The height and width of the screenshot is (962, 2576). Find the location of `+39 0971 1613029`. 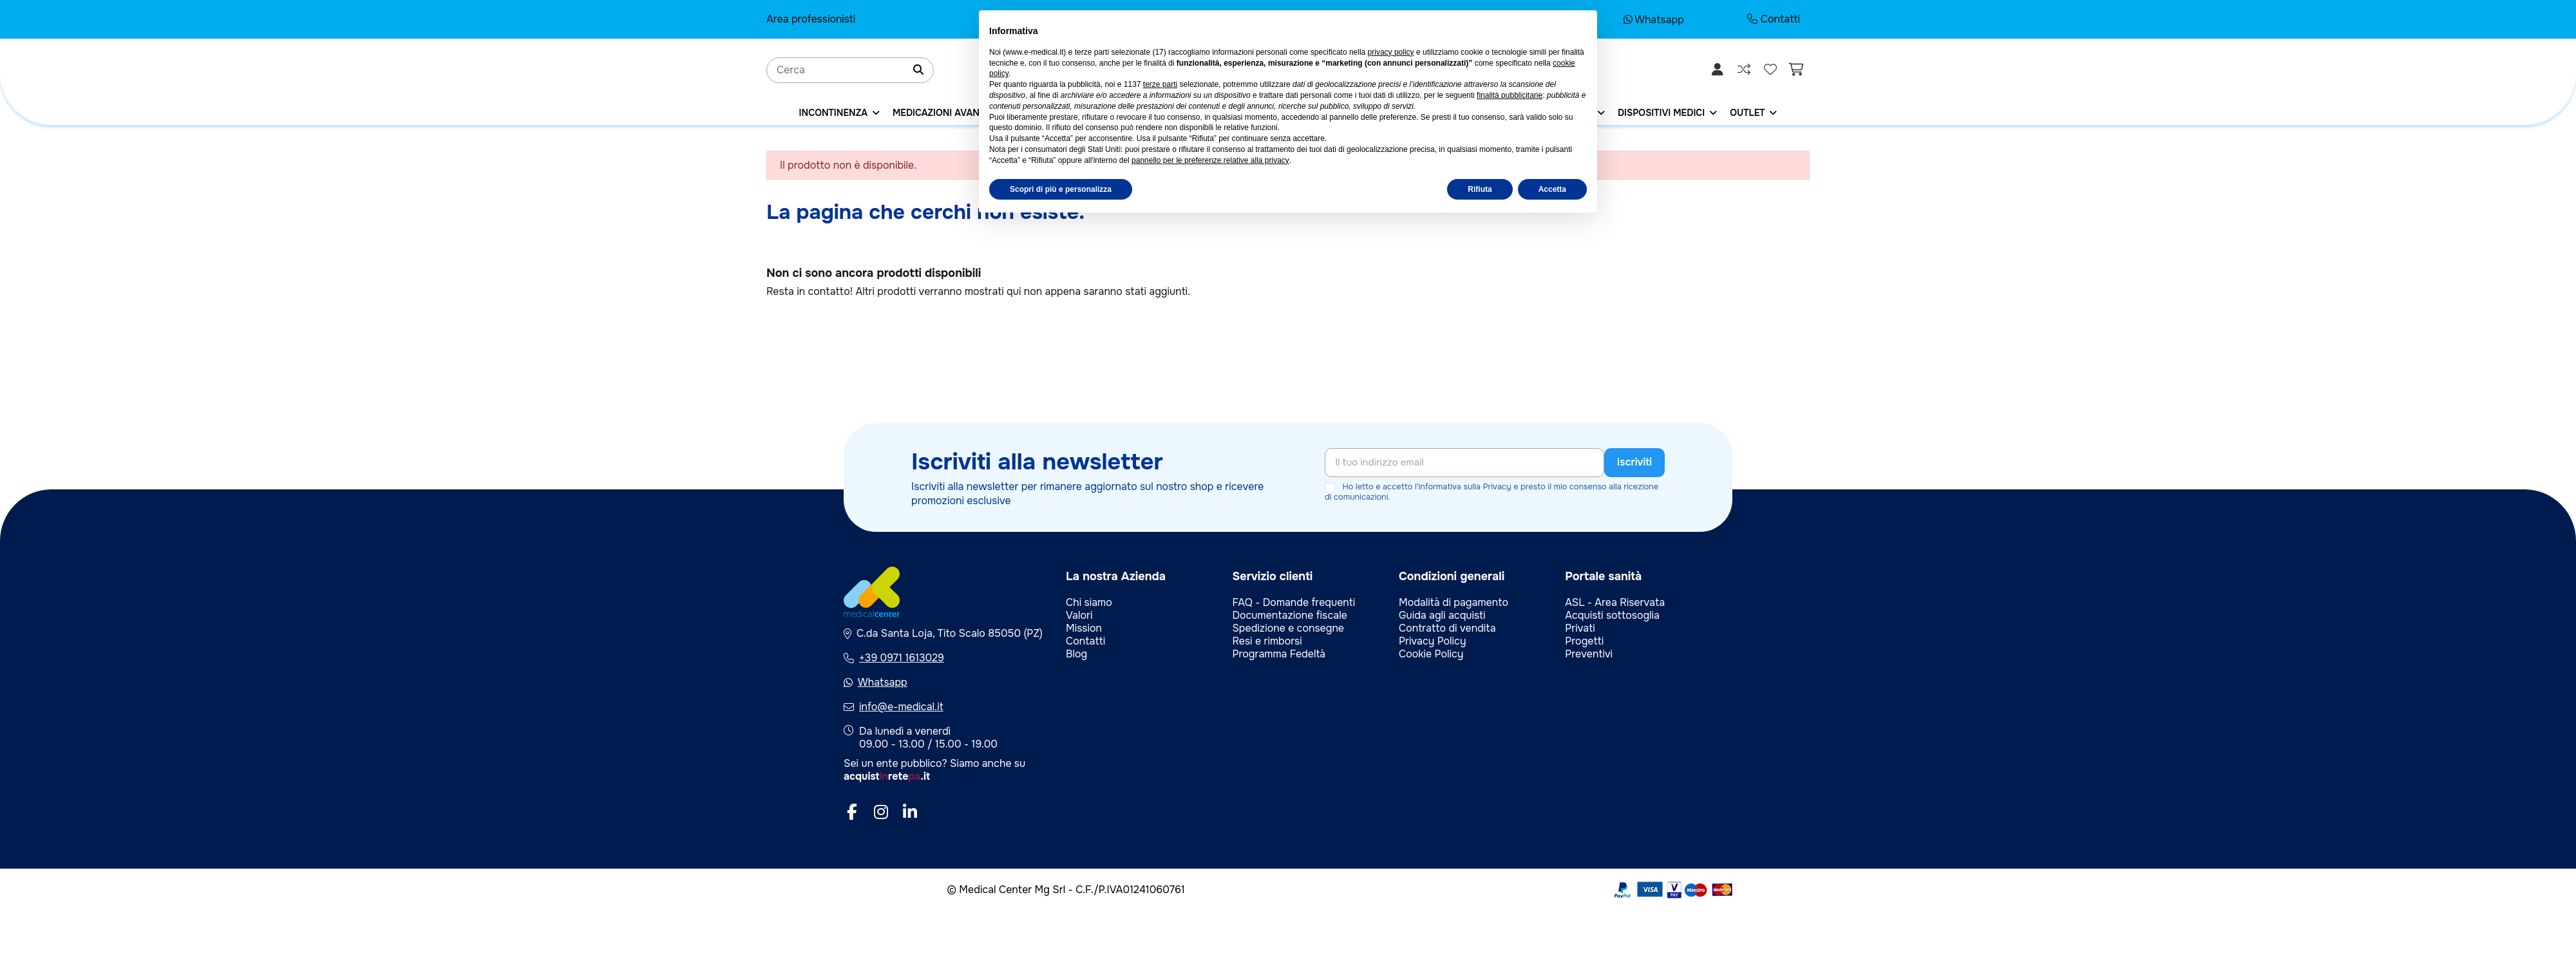

+39 0971 1613029 is located at coordinates (901, 658).